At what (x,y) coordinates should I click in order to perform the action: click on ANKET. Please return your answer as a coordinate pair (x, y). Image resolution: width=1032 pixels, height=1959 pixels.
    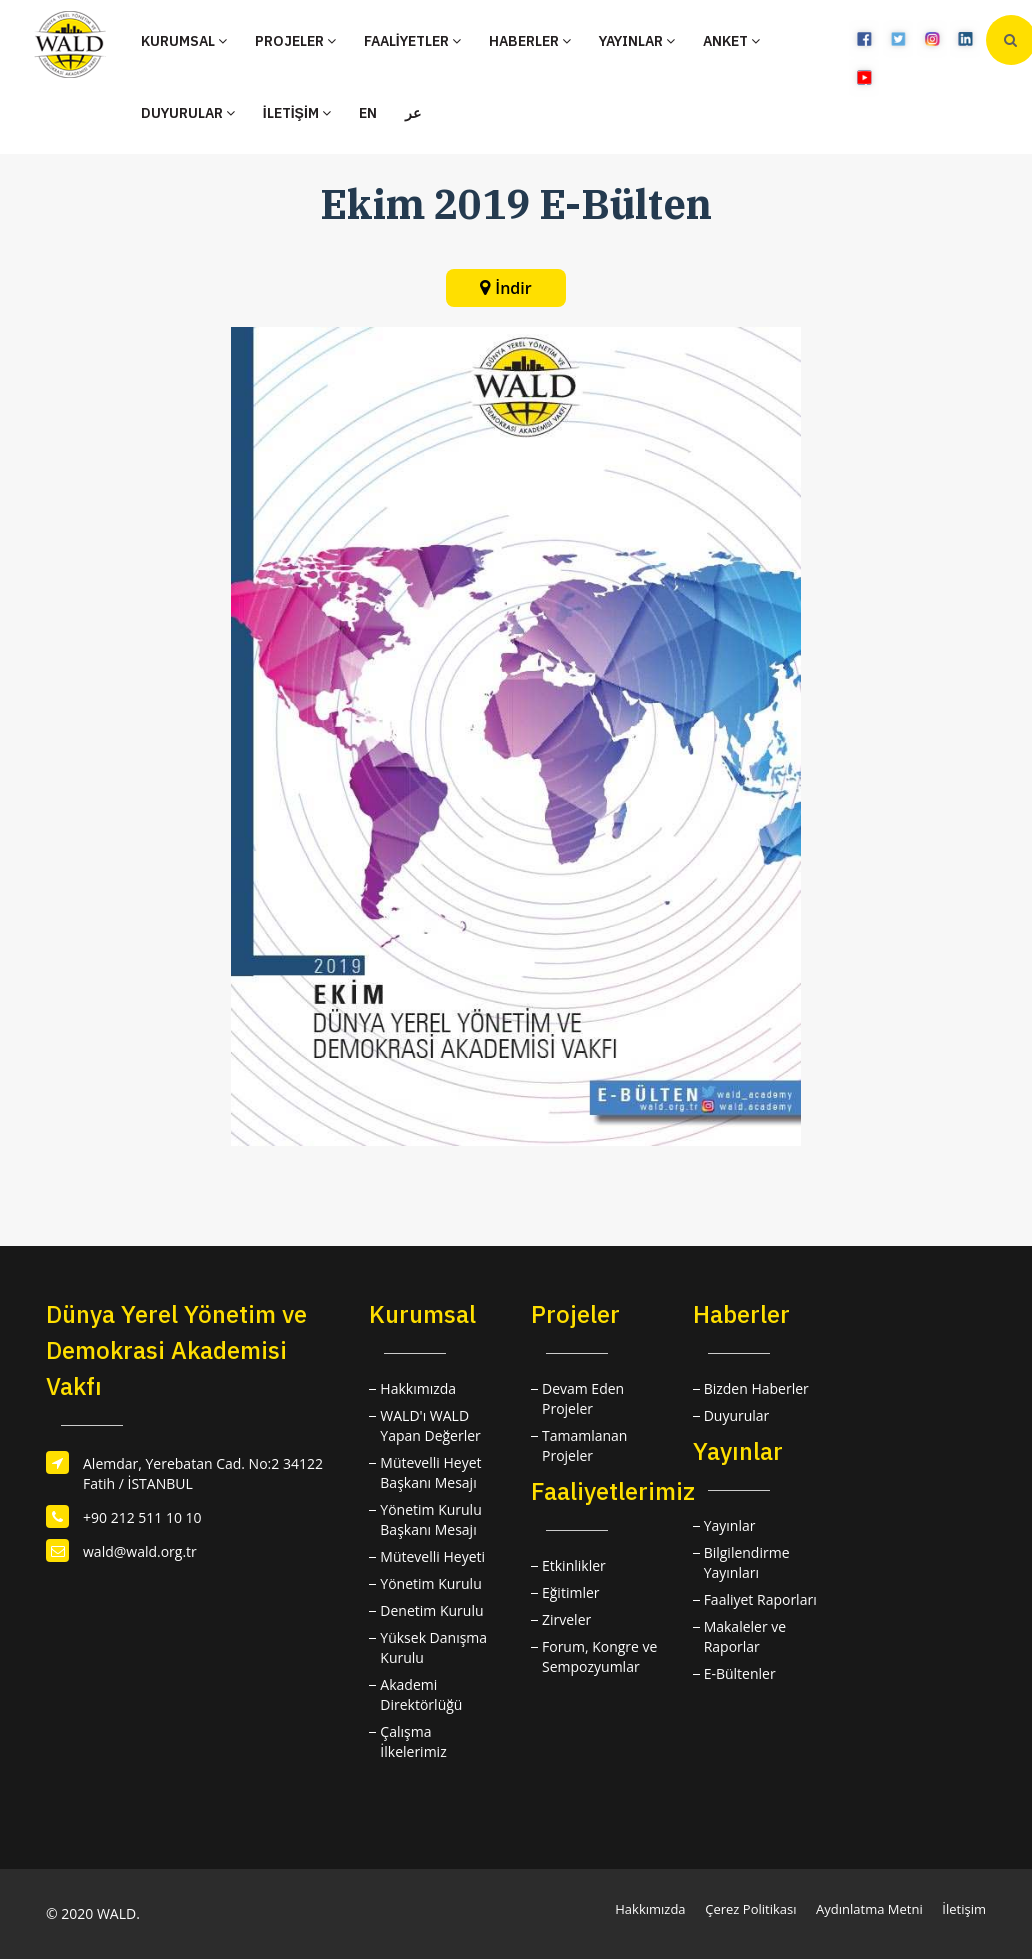
    Looking at the image, I should click on (731, 41).